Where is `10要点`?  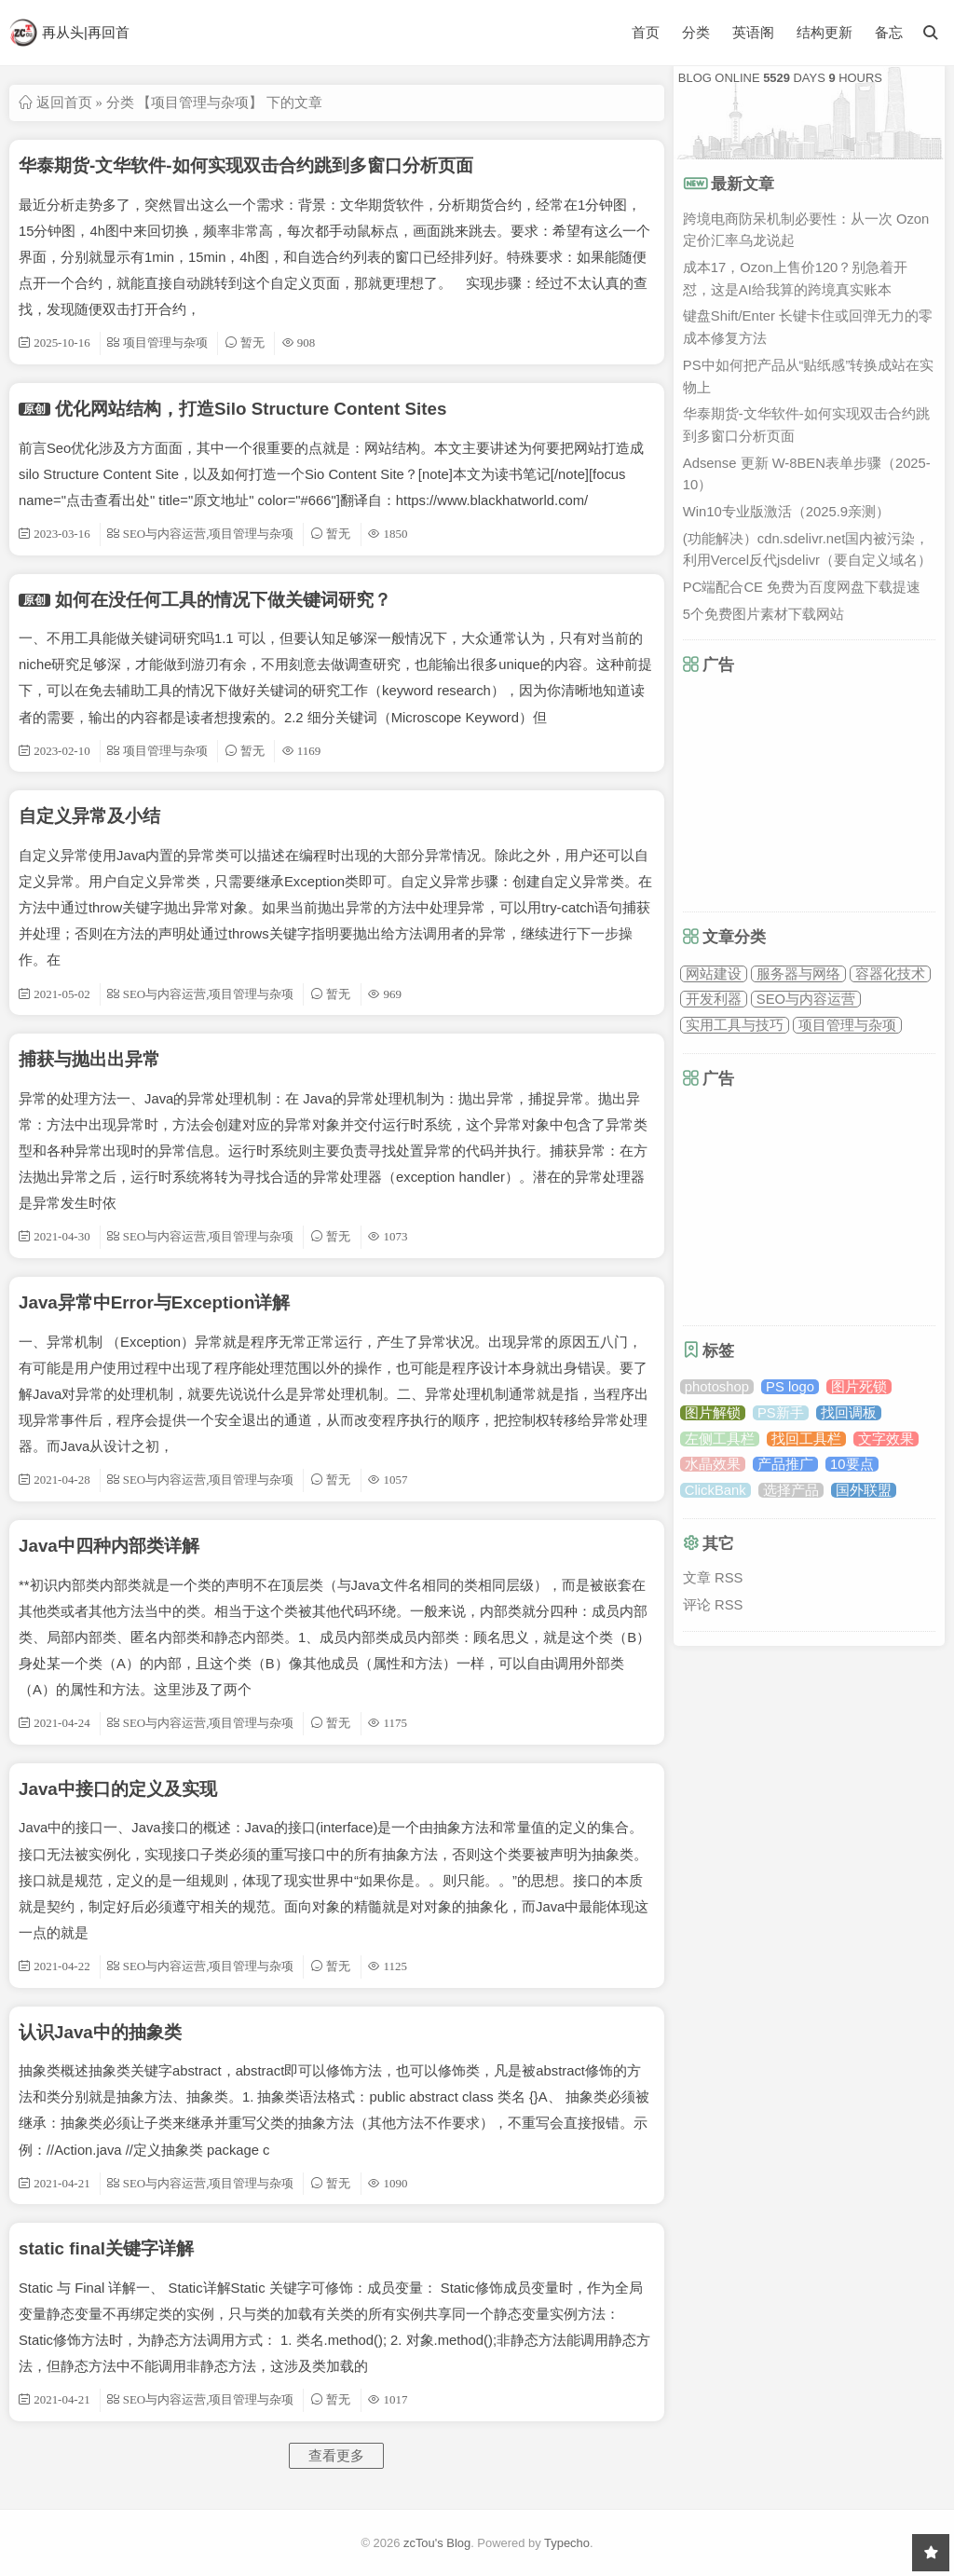 10要点 is located at coordinates (851, 1464).